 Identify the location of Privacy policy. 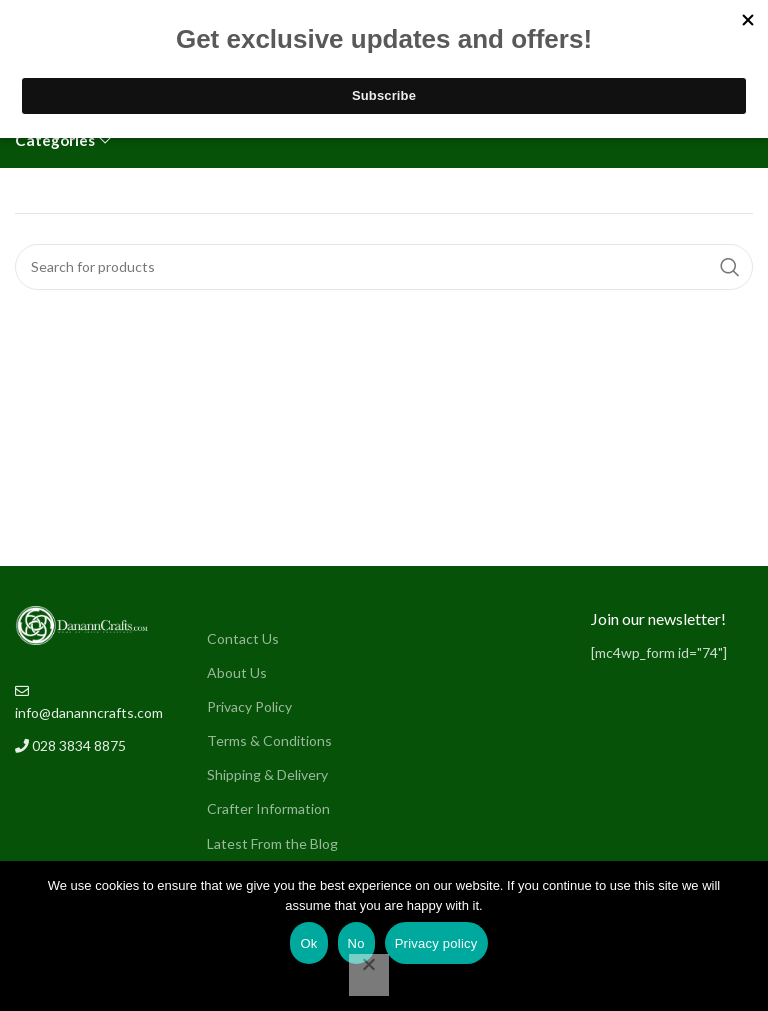
(436, 943).